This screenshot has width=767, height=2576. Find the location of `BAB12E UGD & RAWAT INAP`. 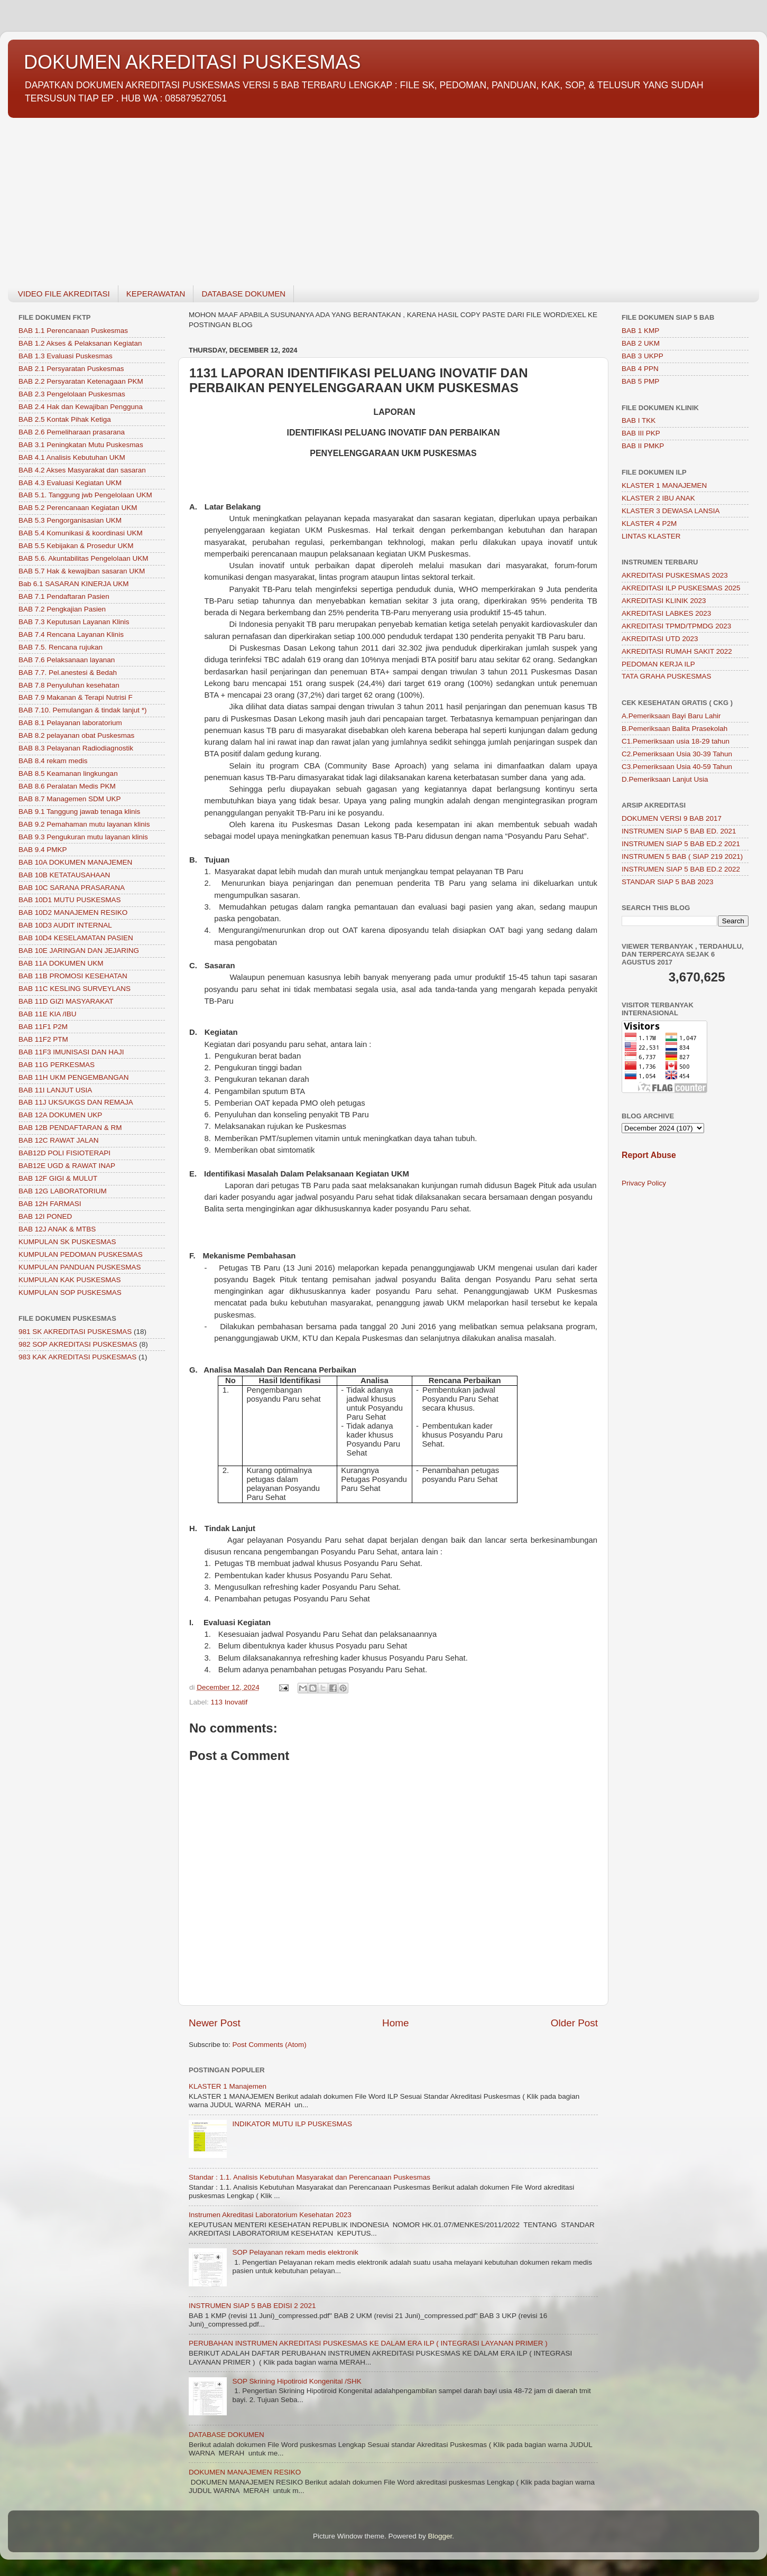

BAB12E UGD & RAWAT INAP is located at coordinates (67, 1166).